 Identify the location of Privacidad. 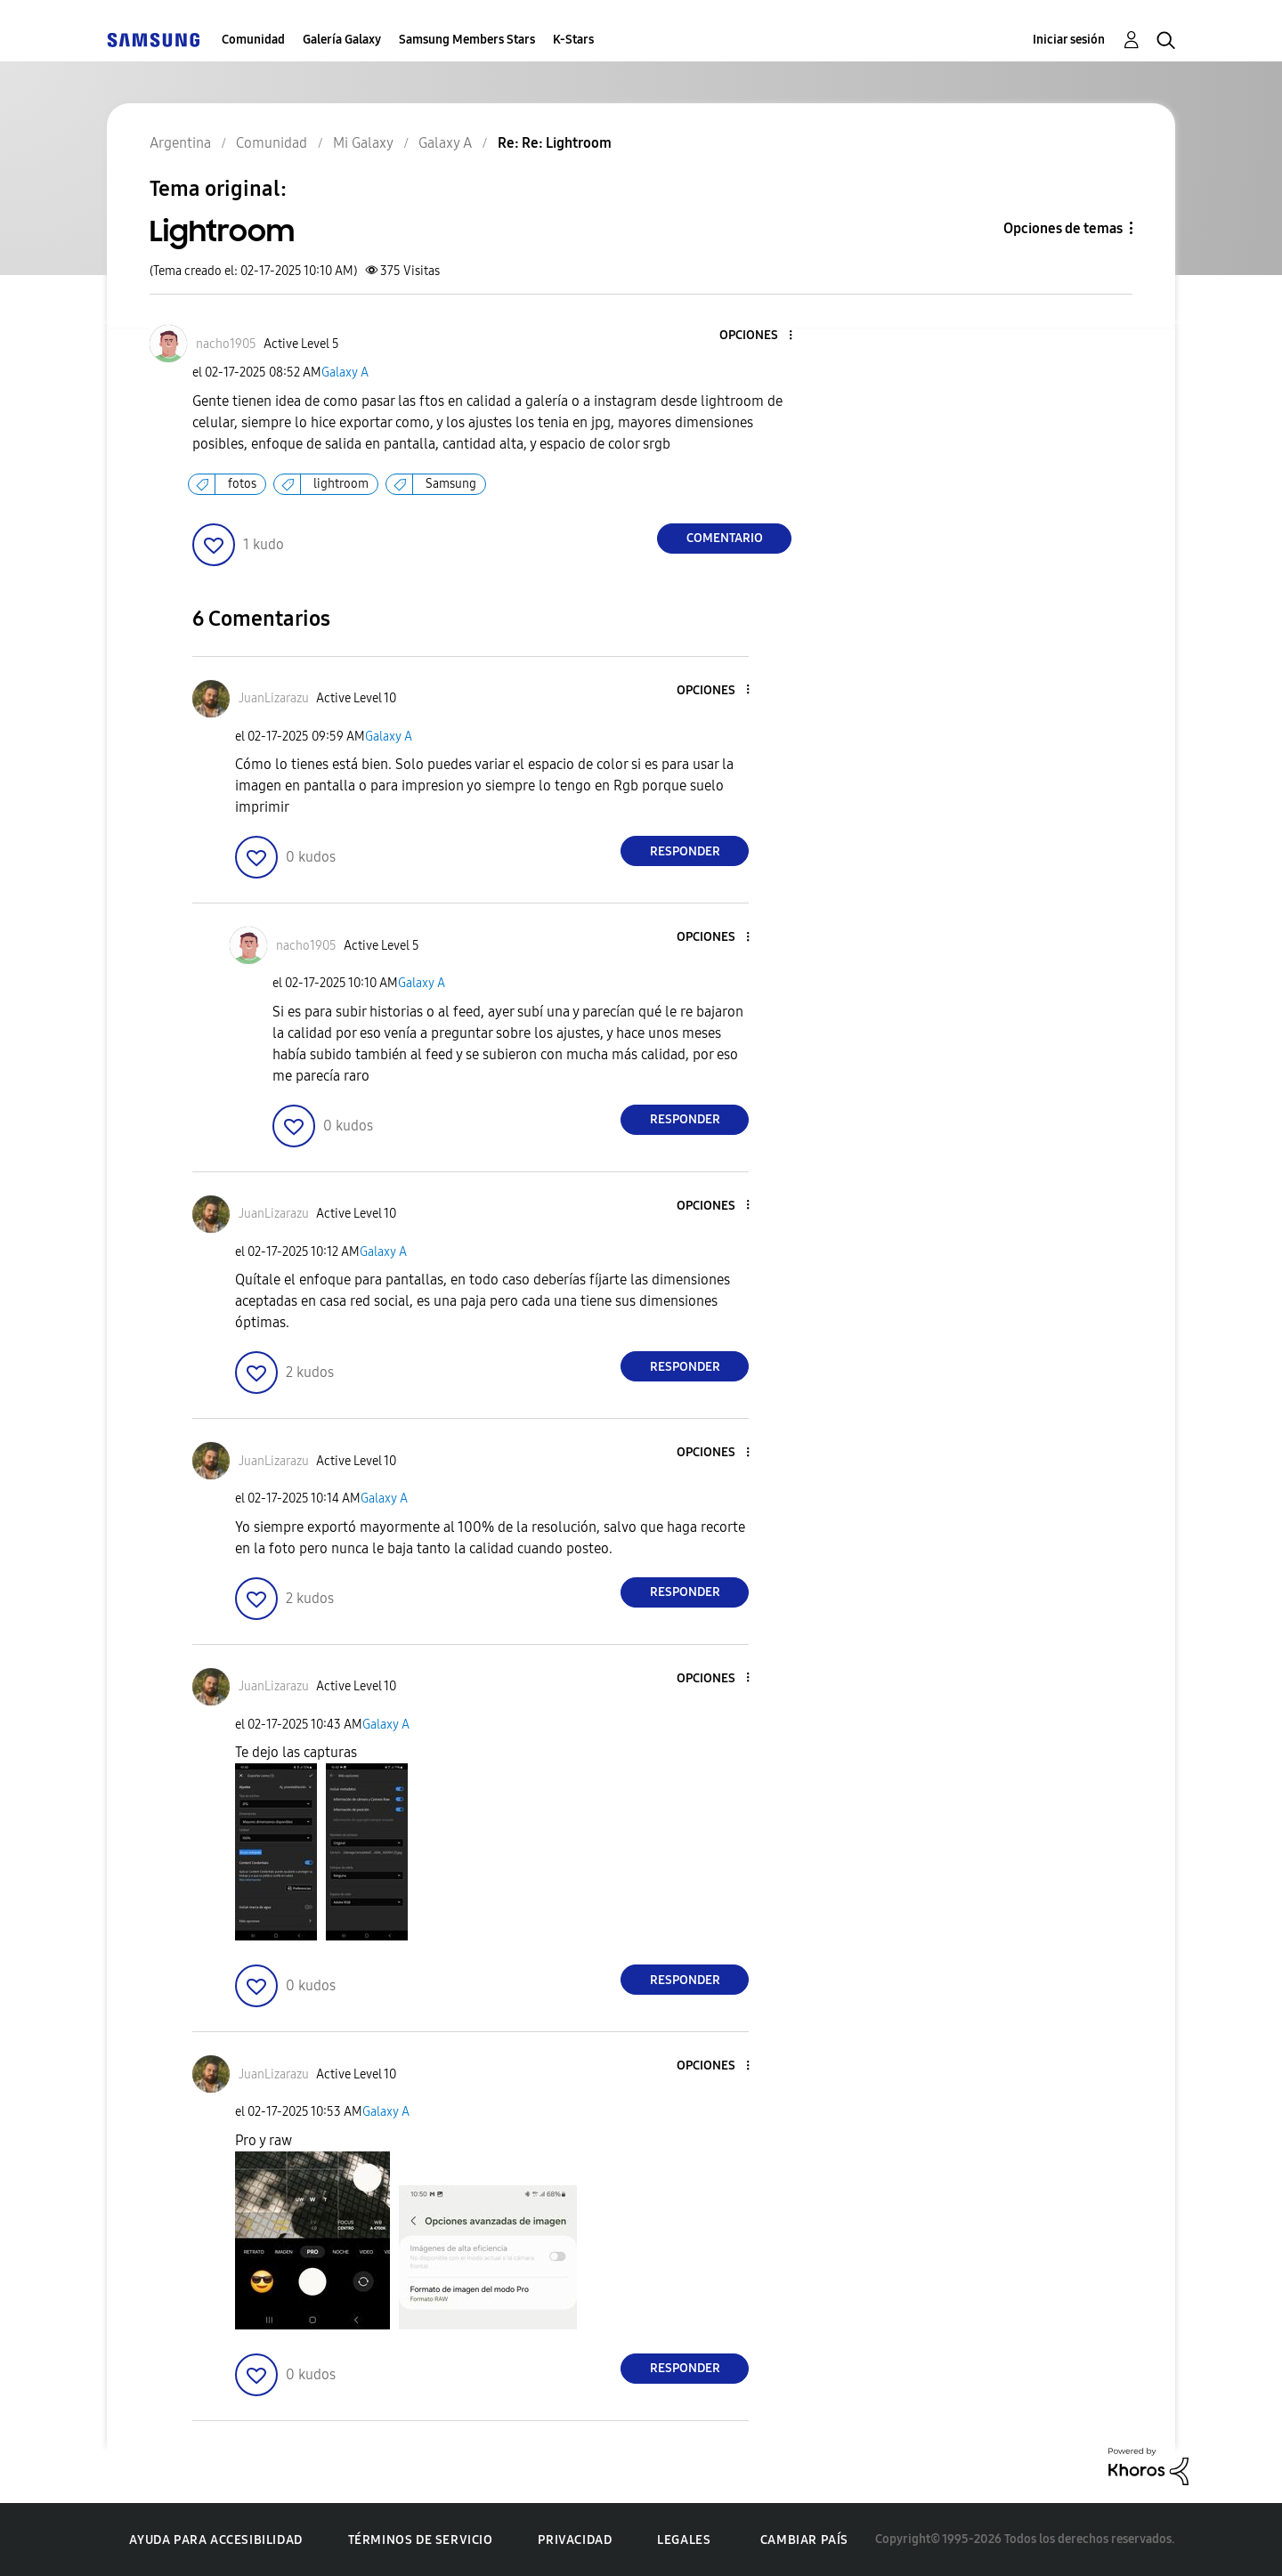
(575, 2540).